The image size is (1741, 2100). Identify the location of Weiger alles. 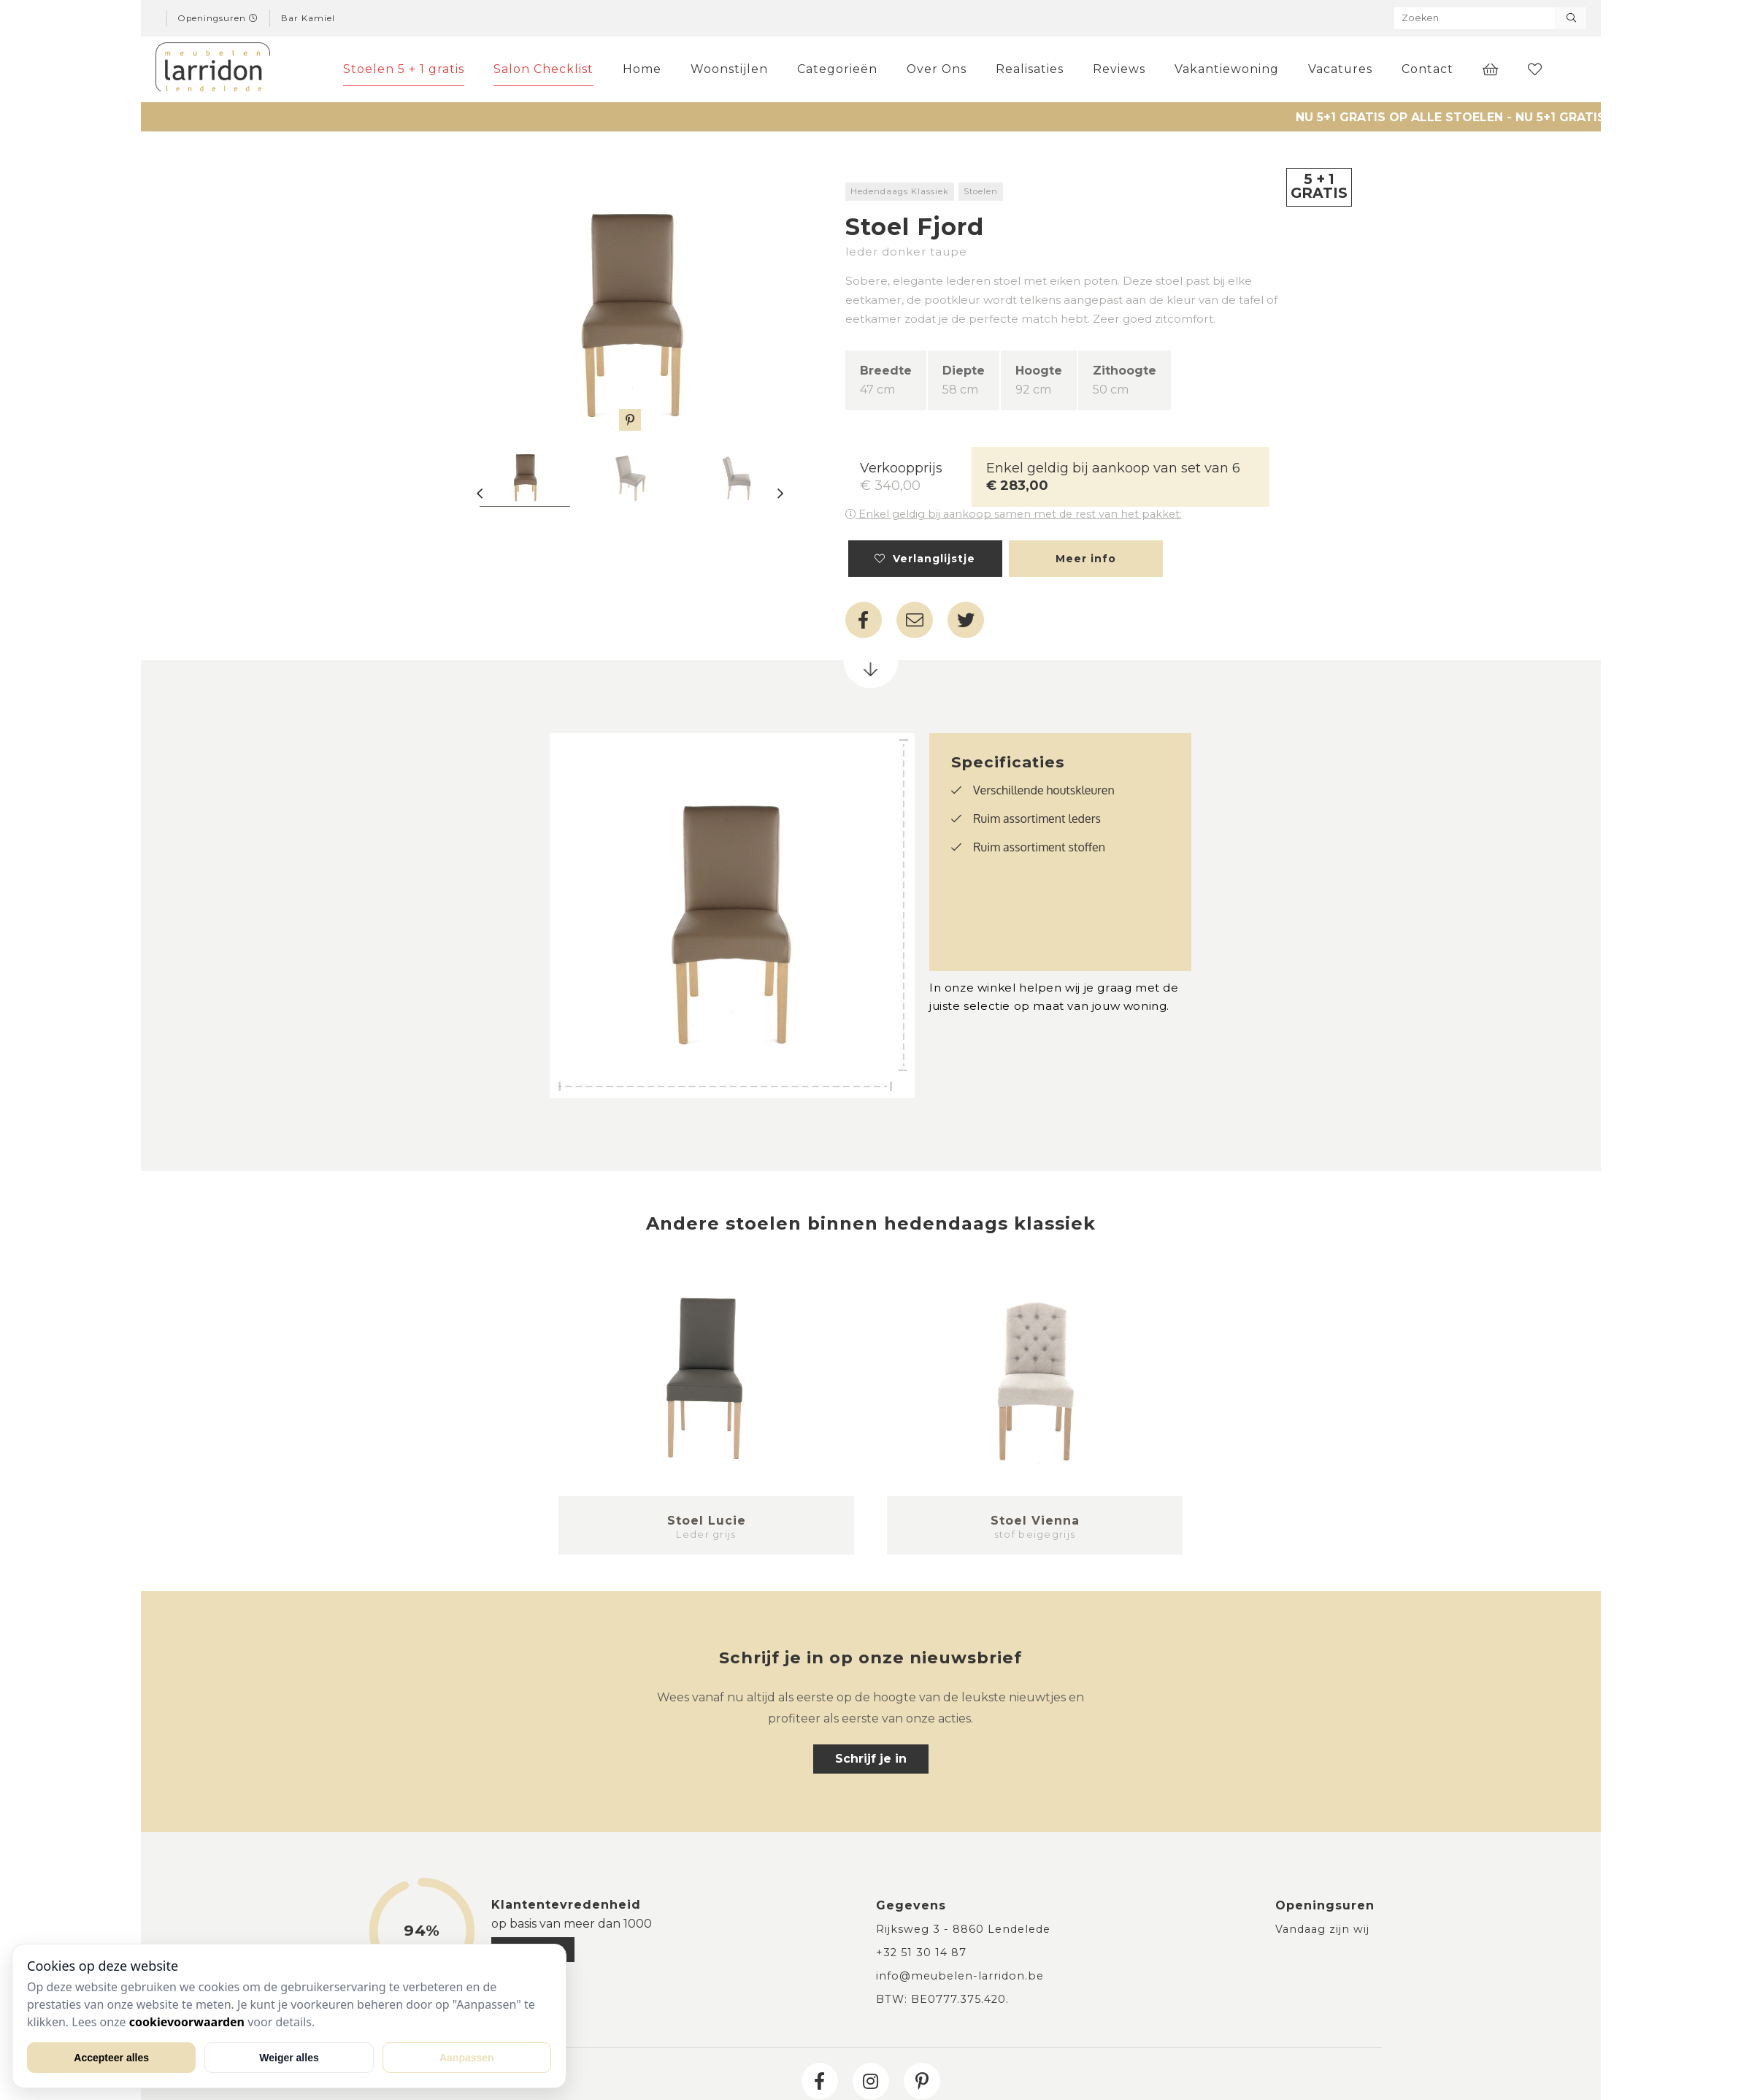
(288, 2057).